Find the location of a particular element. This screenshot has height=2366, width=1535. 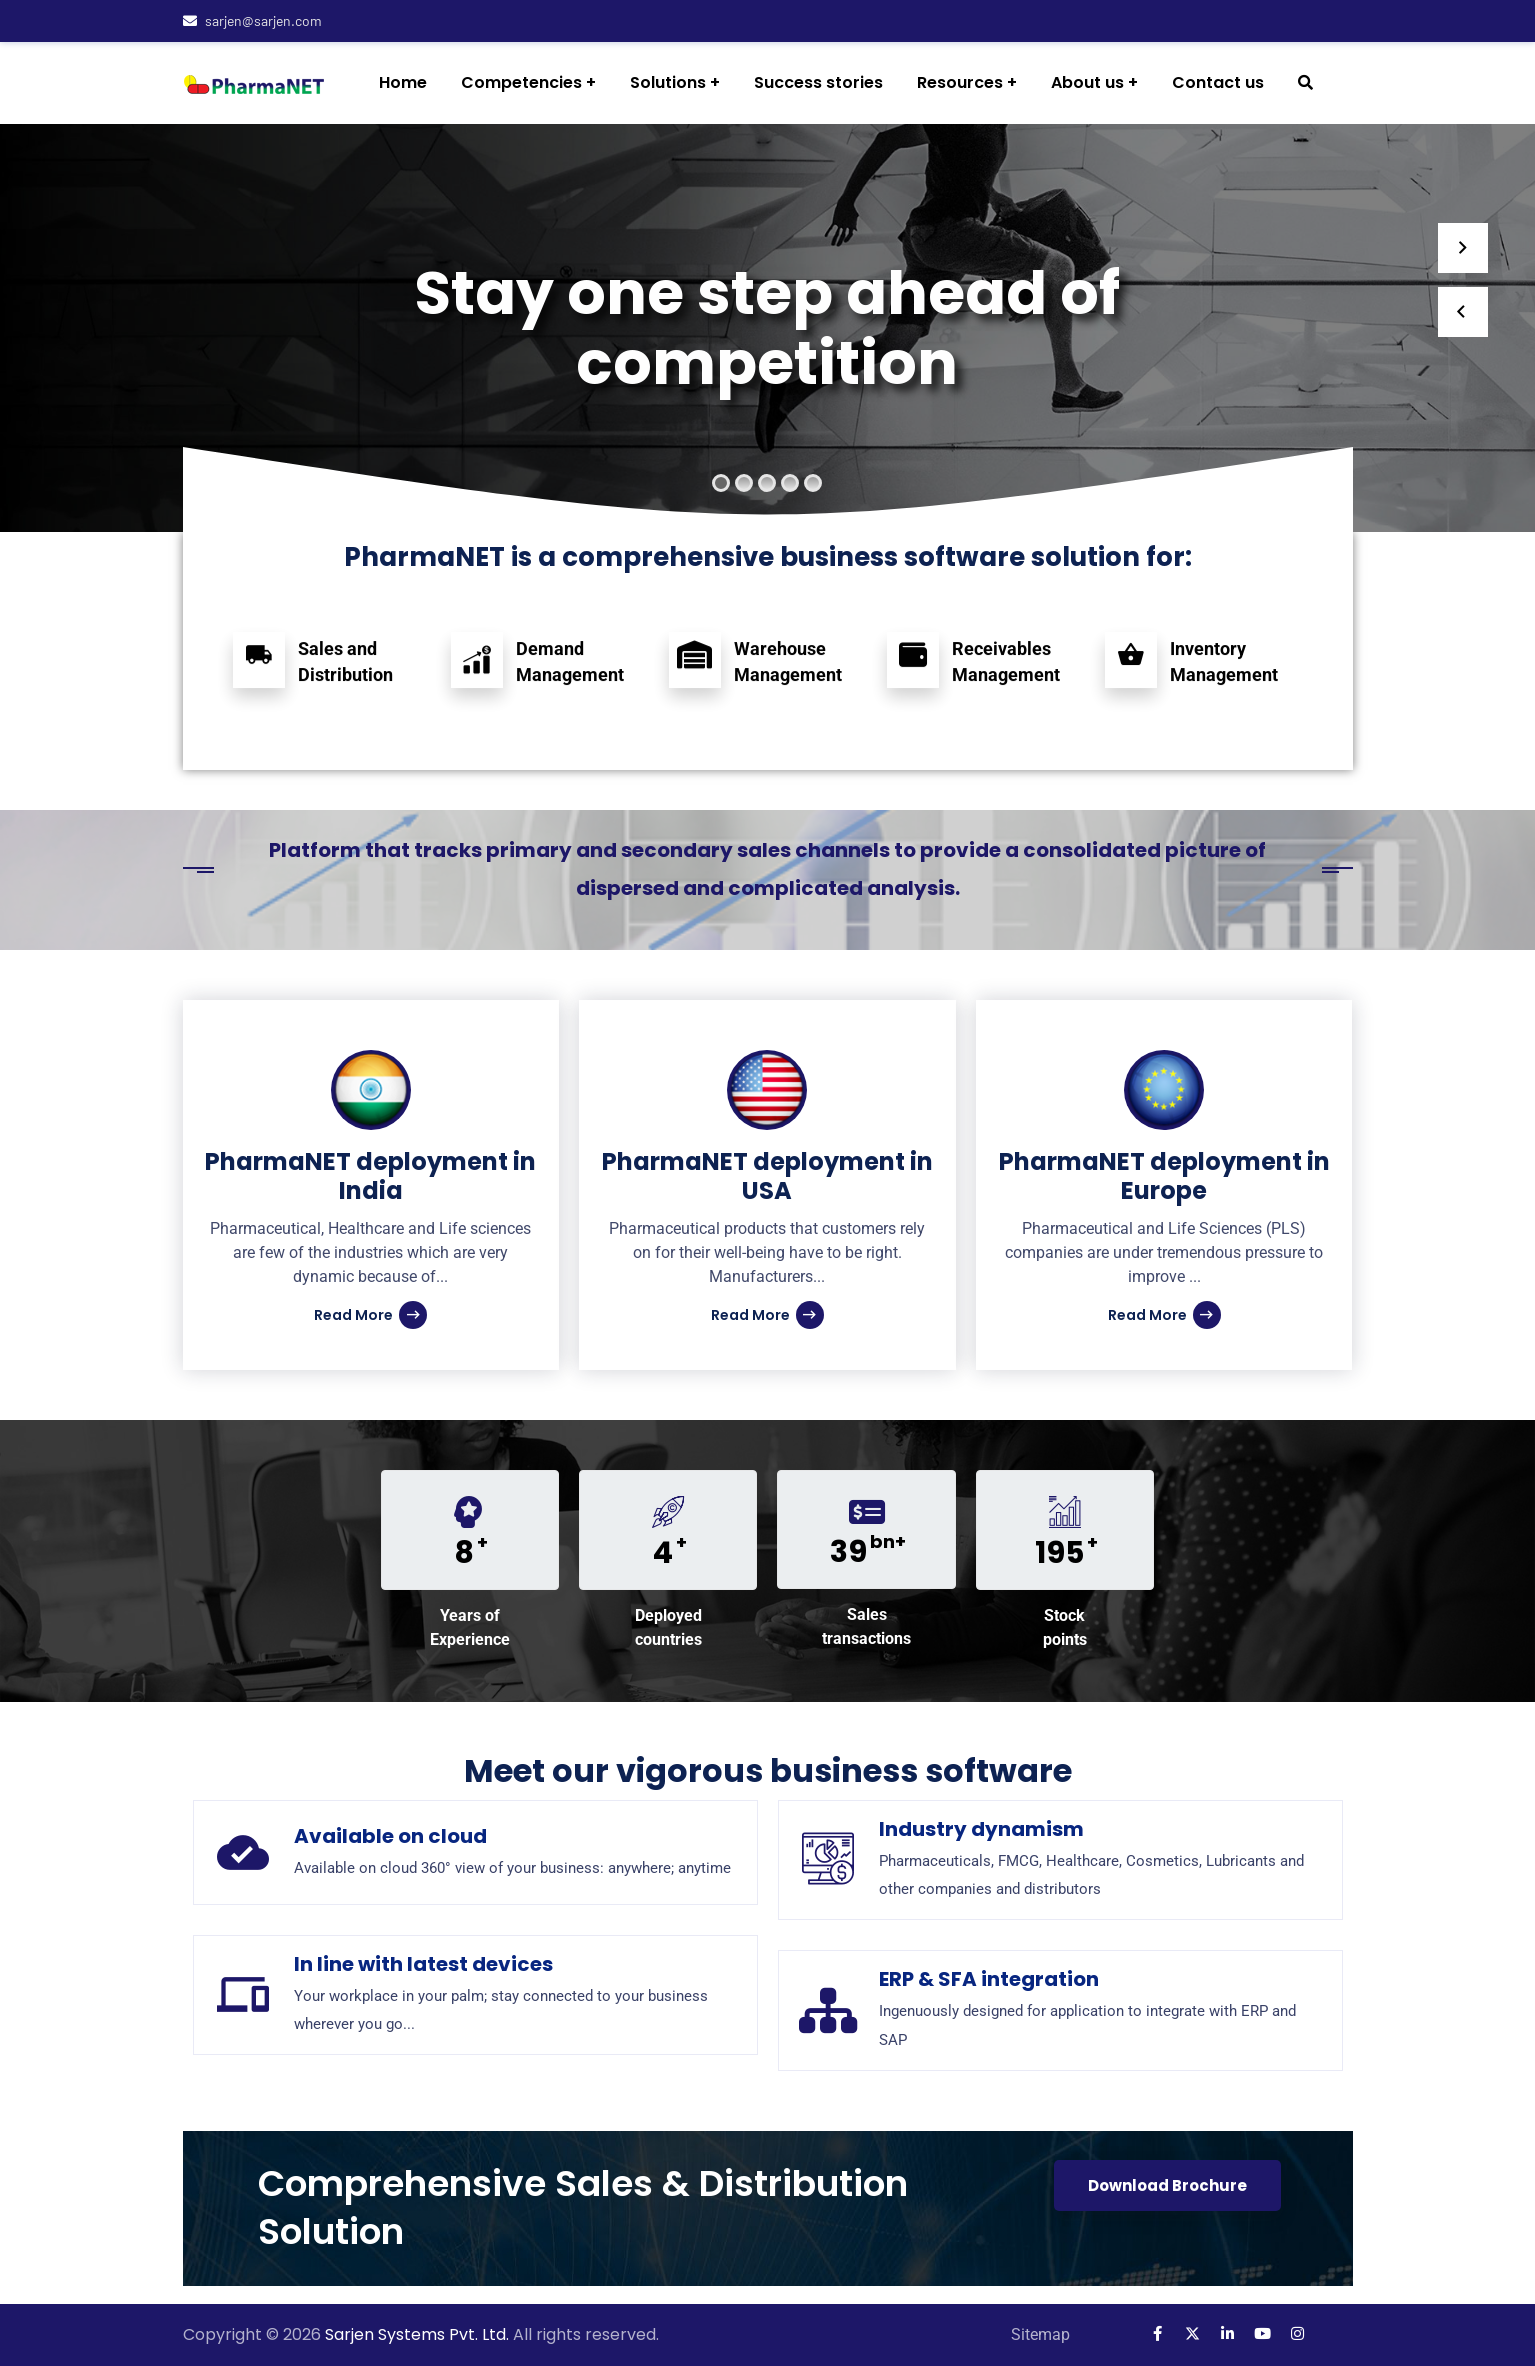

Sitemap is located at coordinates (1040, 2334).